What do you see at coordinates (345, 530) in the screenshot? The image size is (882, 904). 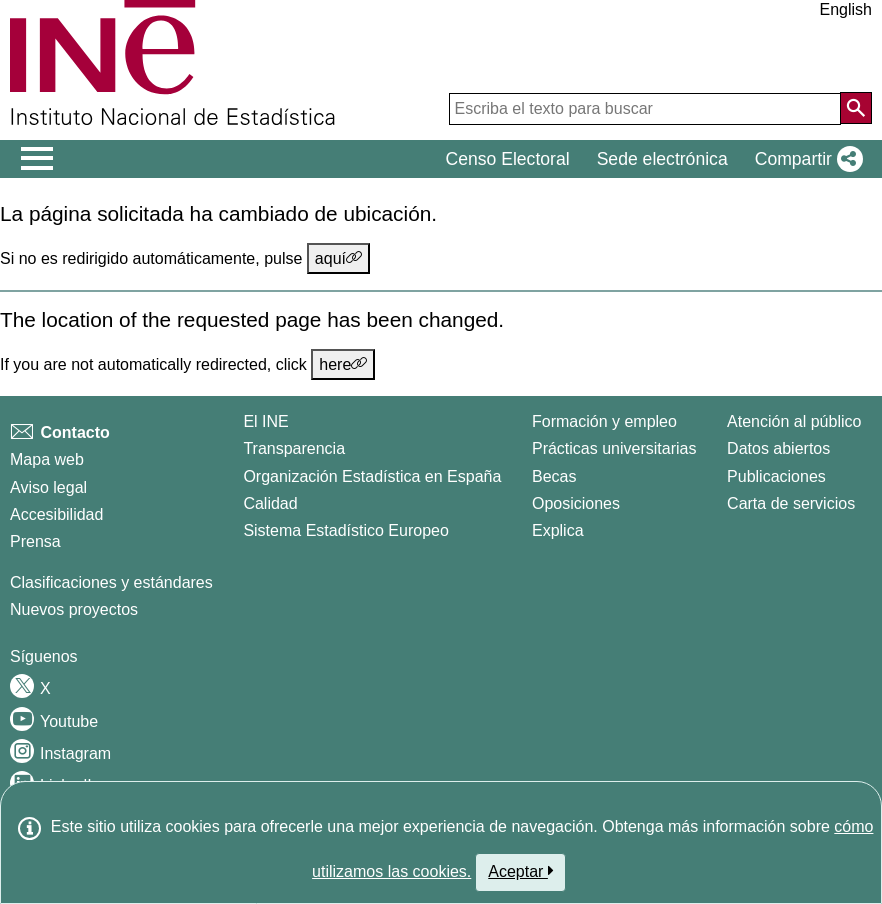 I see `Sistema Estadístico Europeo` at bounding box center [345, 530].